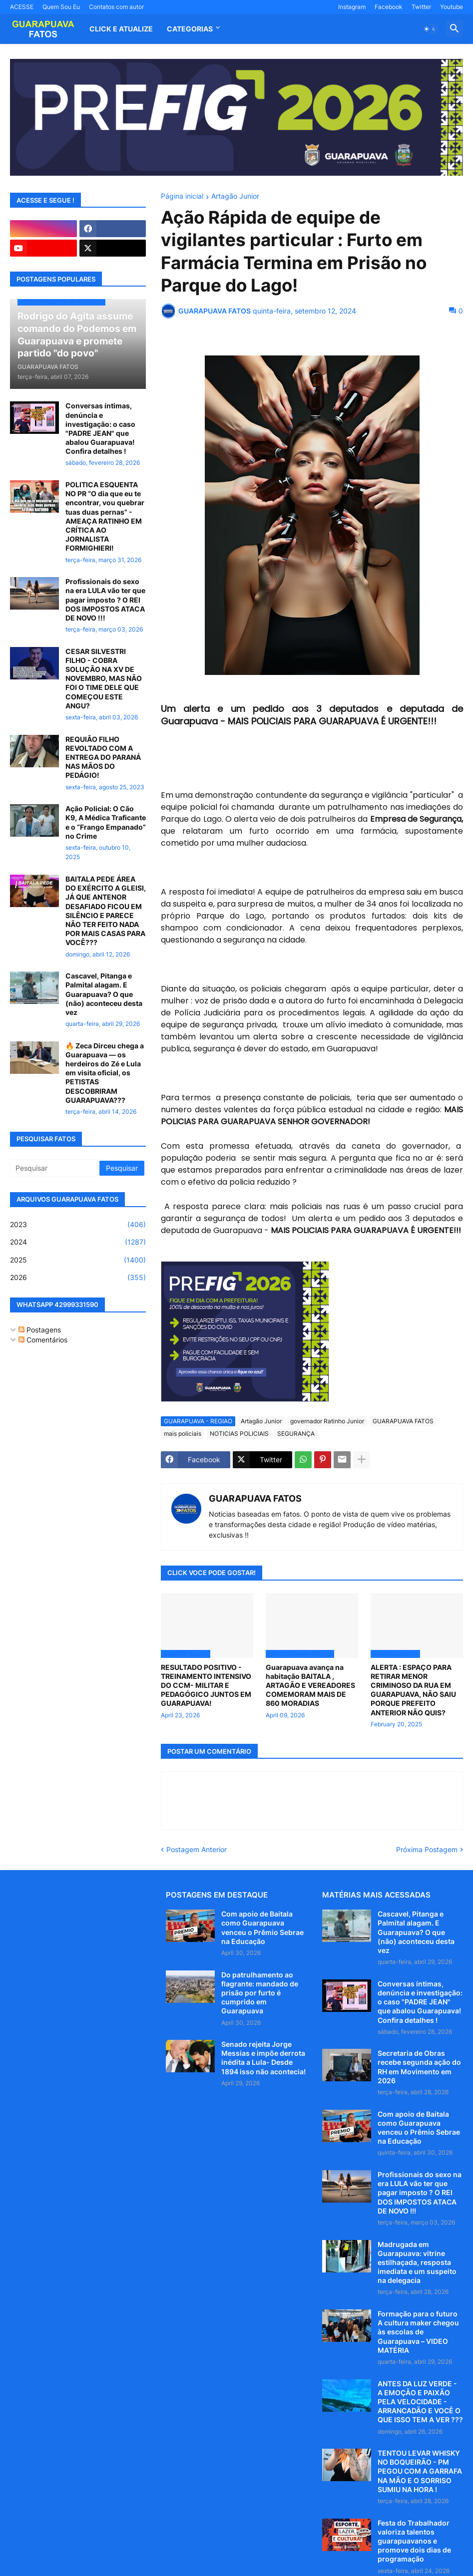 The image size is (473, 2576). What do you see at coordinates (196, 1849) in the screenshot?
I see `Postagem Anterior` at bounding box center [196, 1849].